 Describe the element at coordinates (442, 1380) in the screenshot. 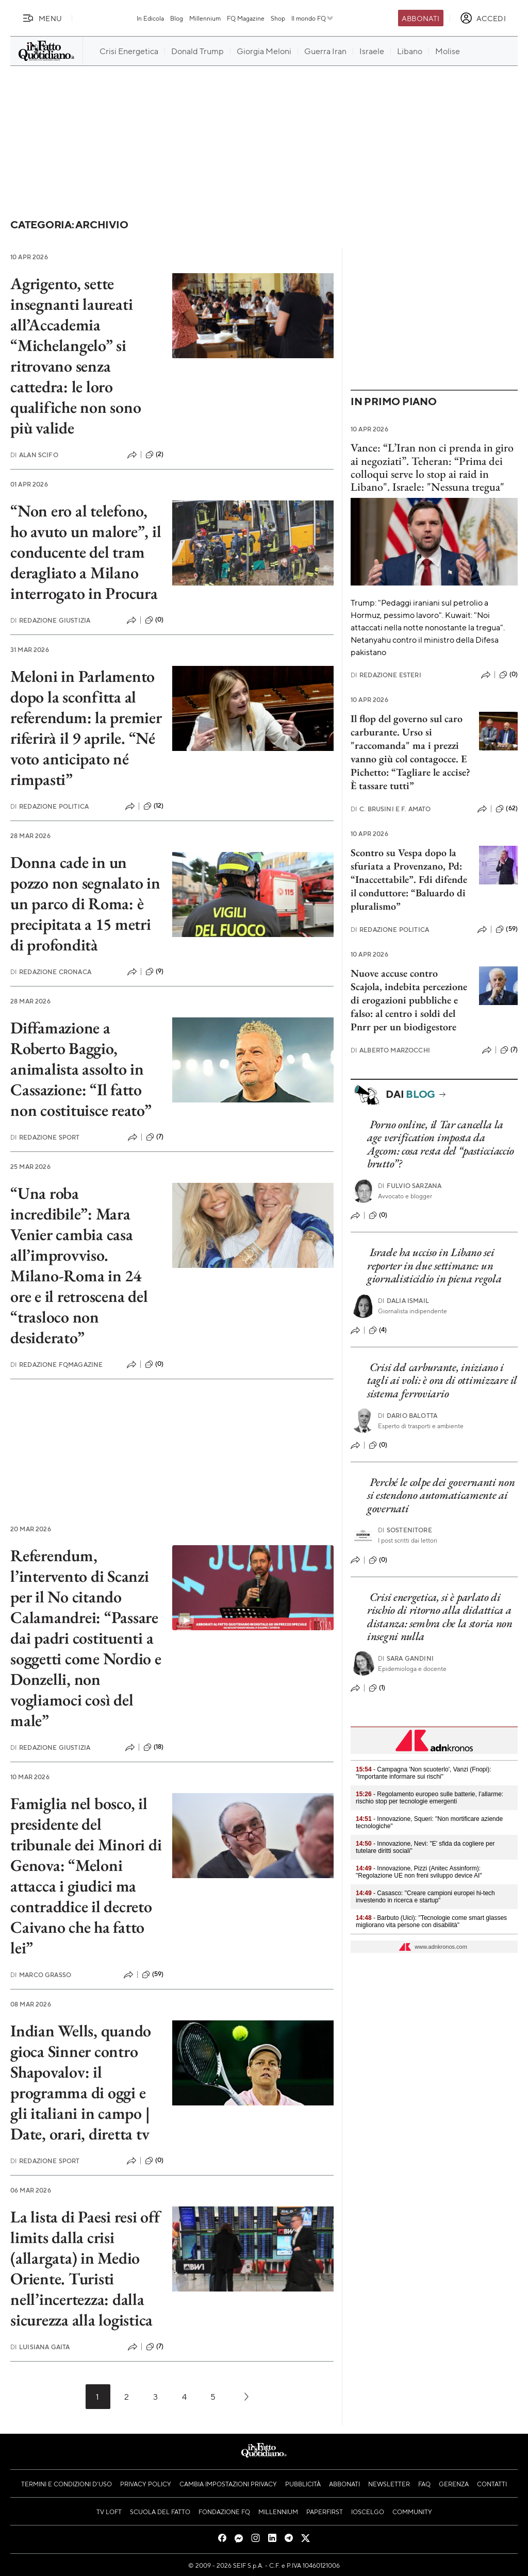

I see `Crisi del carburante, iniziano i tagli ai voli: è ora di ottimizzare il sistema ferroviario` at that location.